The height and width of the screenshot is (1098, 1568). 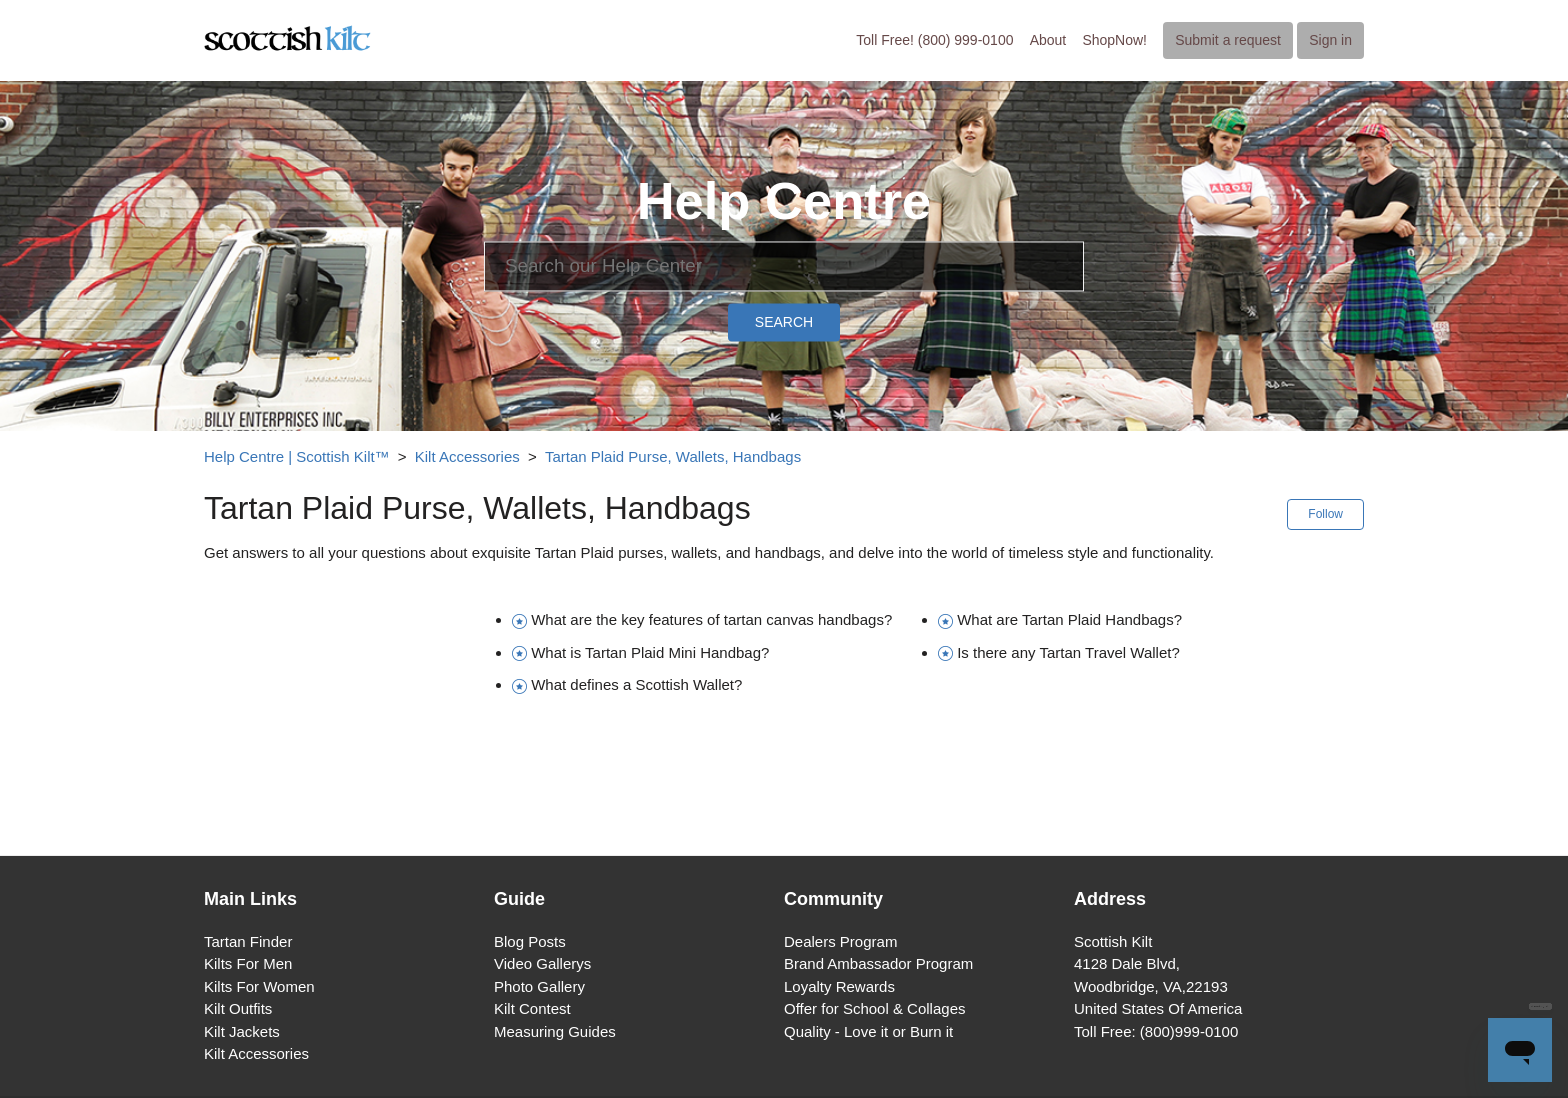 What do you see at coordinates (1048, 40) in the screenshot?
I see `About` at bounding box center [1048, 40].